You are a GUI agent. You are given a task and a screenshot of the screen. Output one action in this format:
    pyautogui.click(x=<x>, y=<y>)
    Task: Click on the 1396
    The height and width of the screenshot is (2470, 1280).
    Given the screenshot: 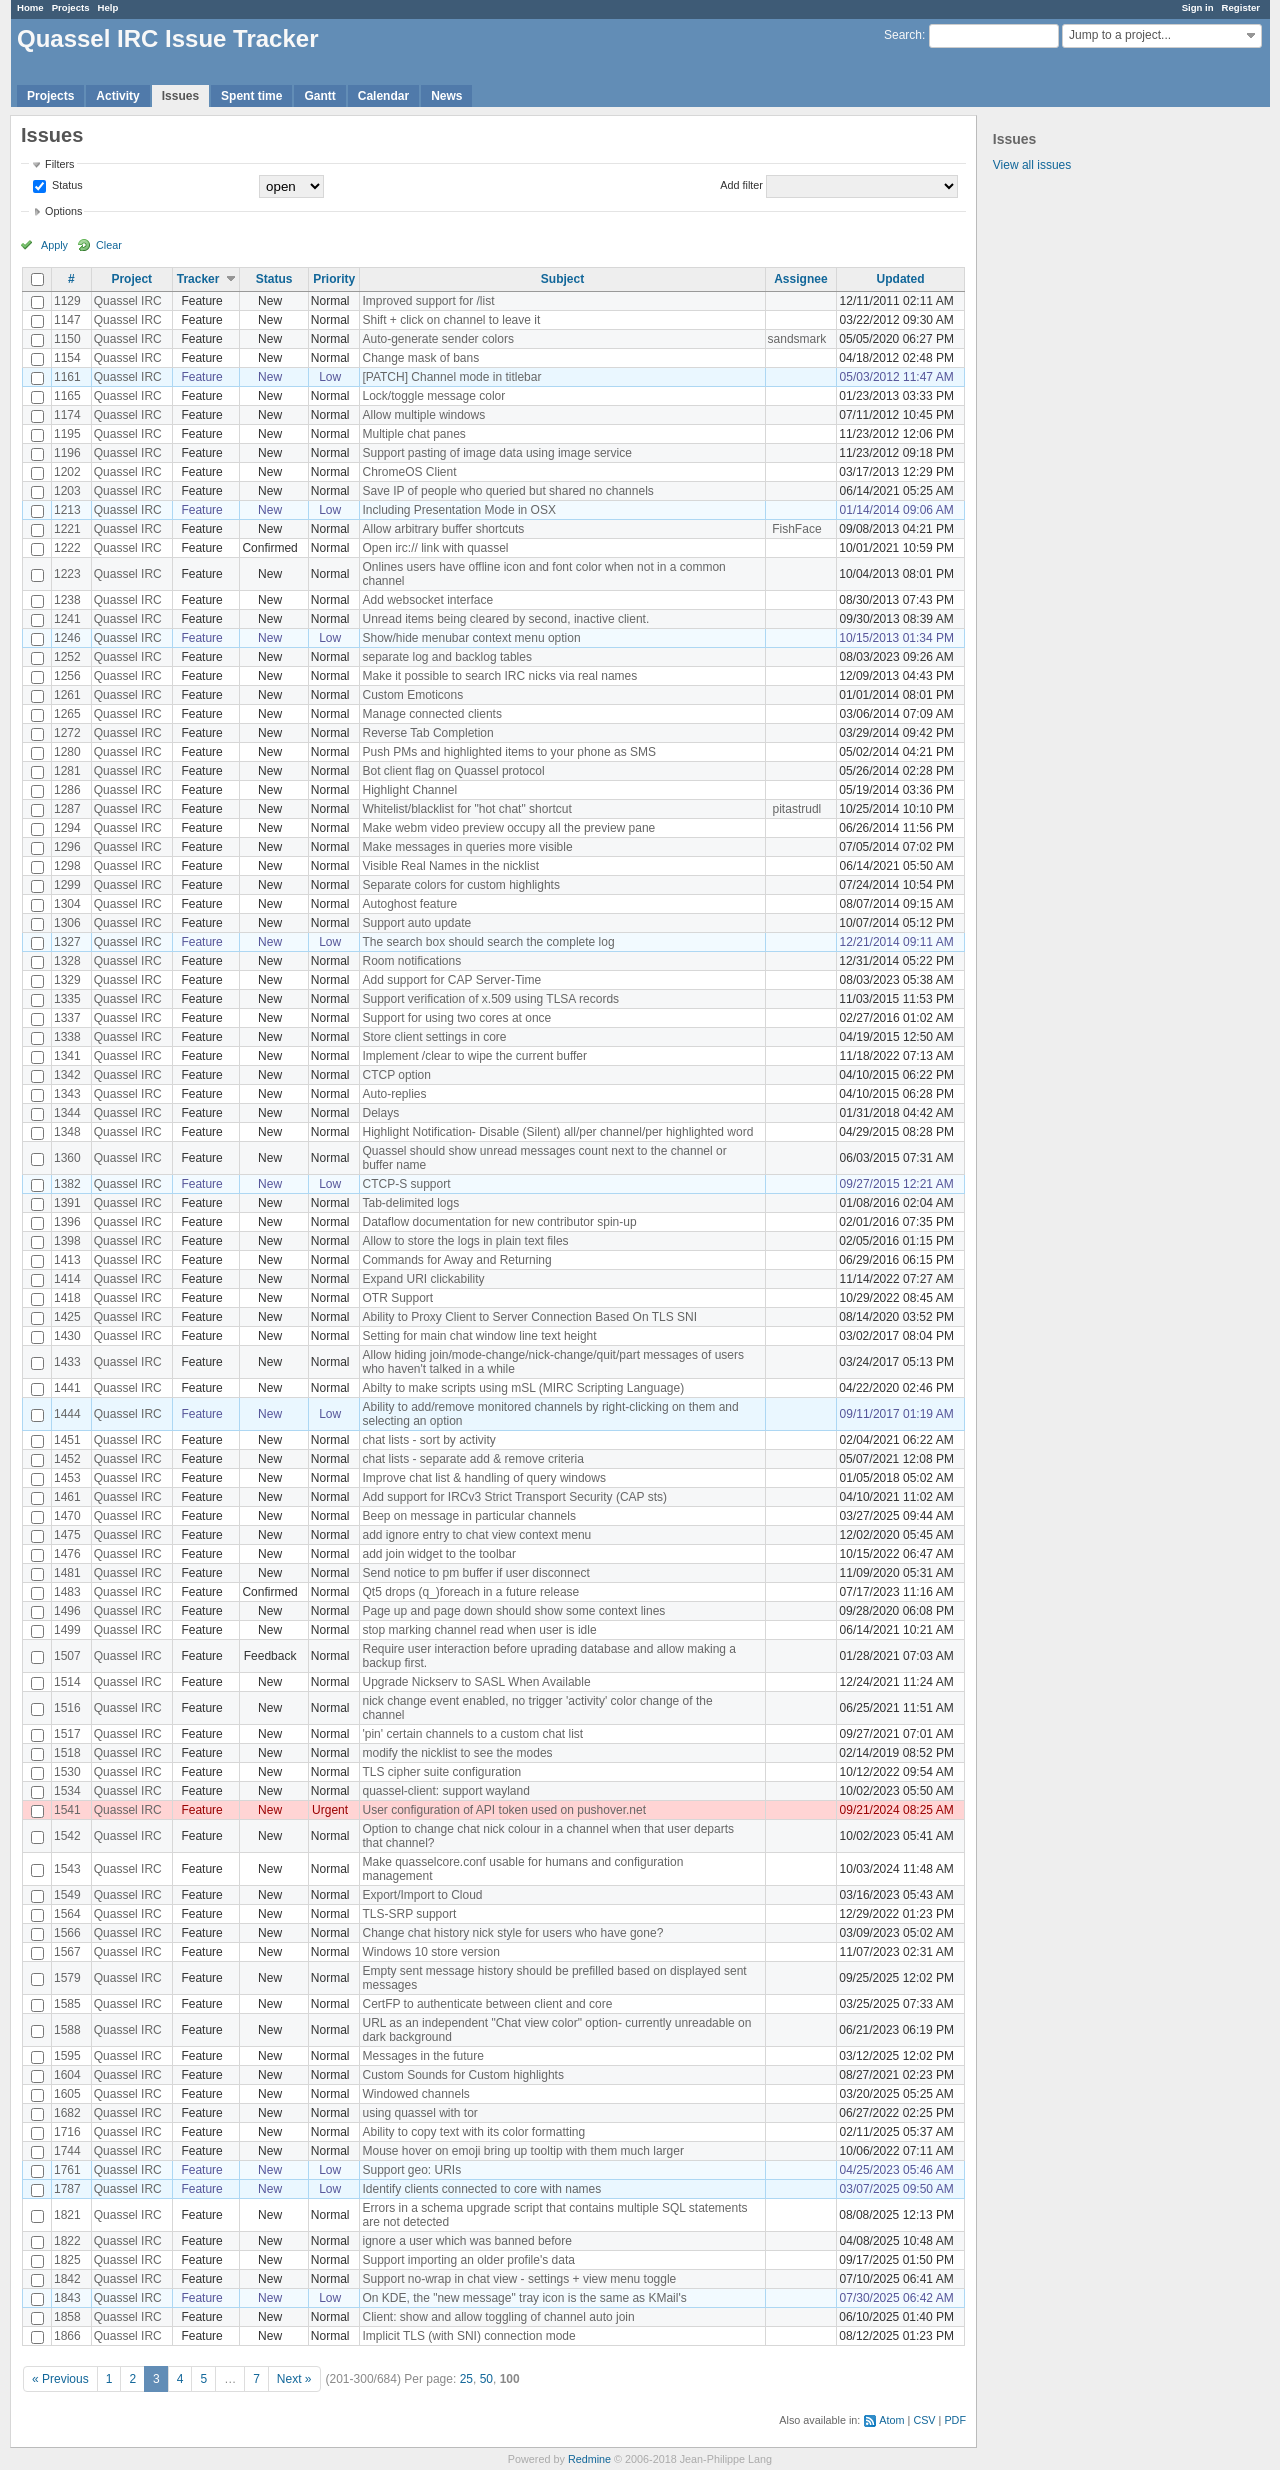 What is the action you would take?
    pyautogui.click(x=67, y=1222)
    